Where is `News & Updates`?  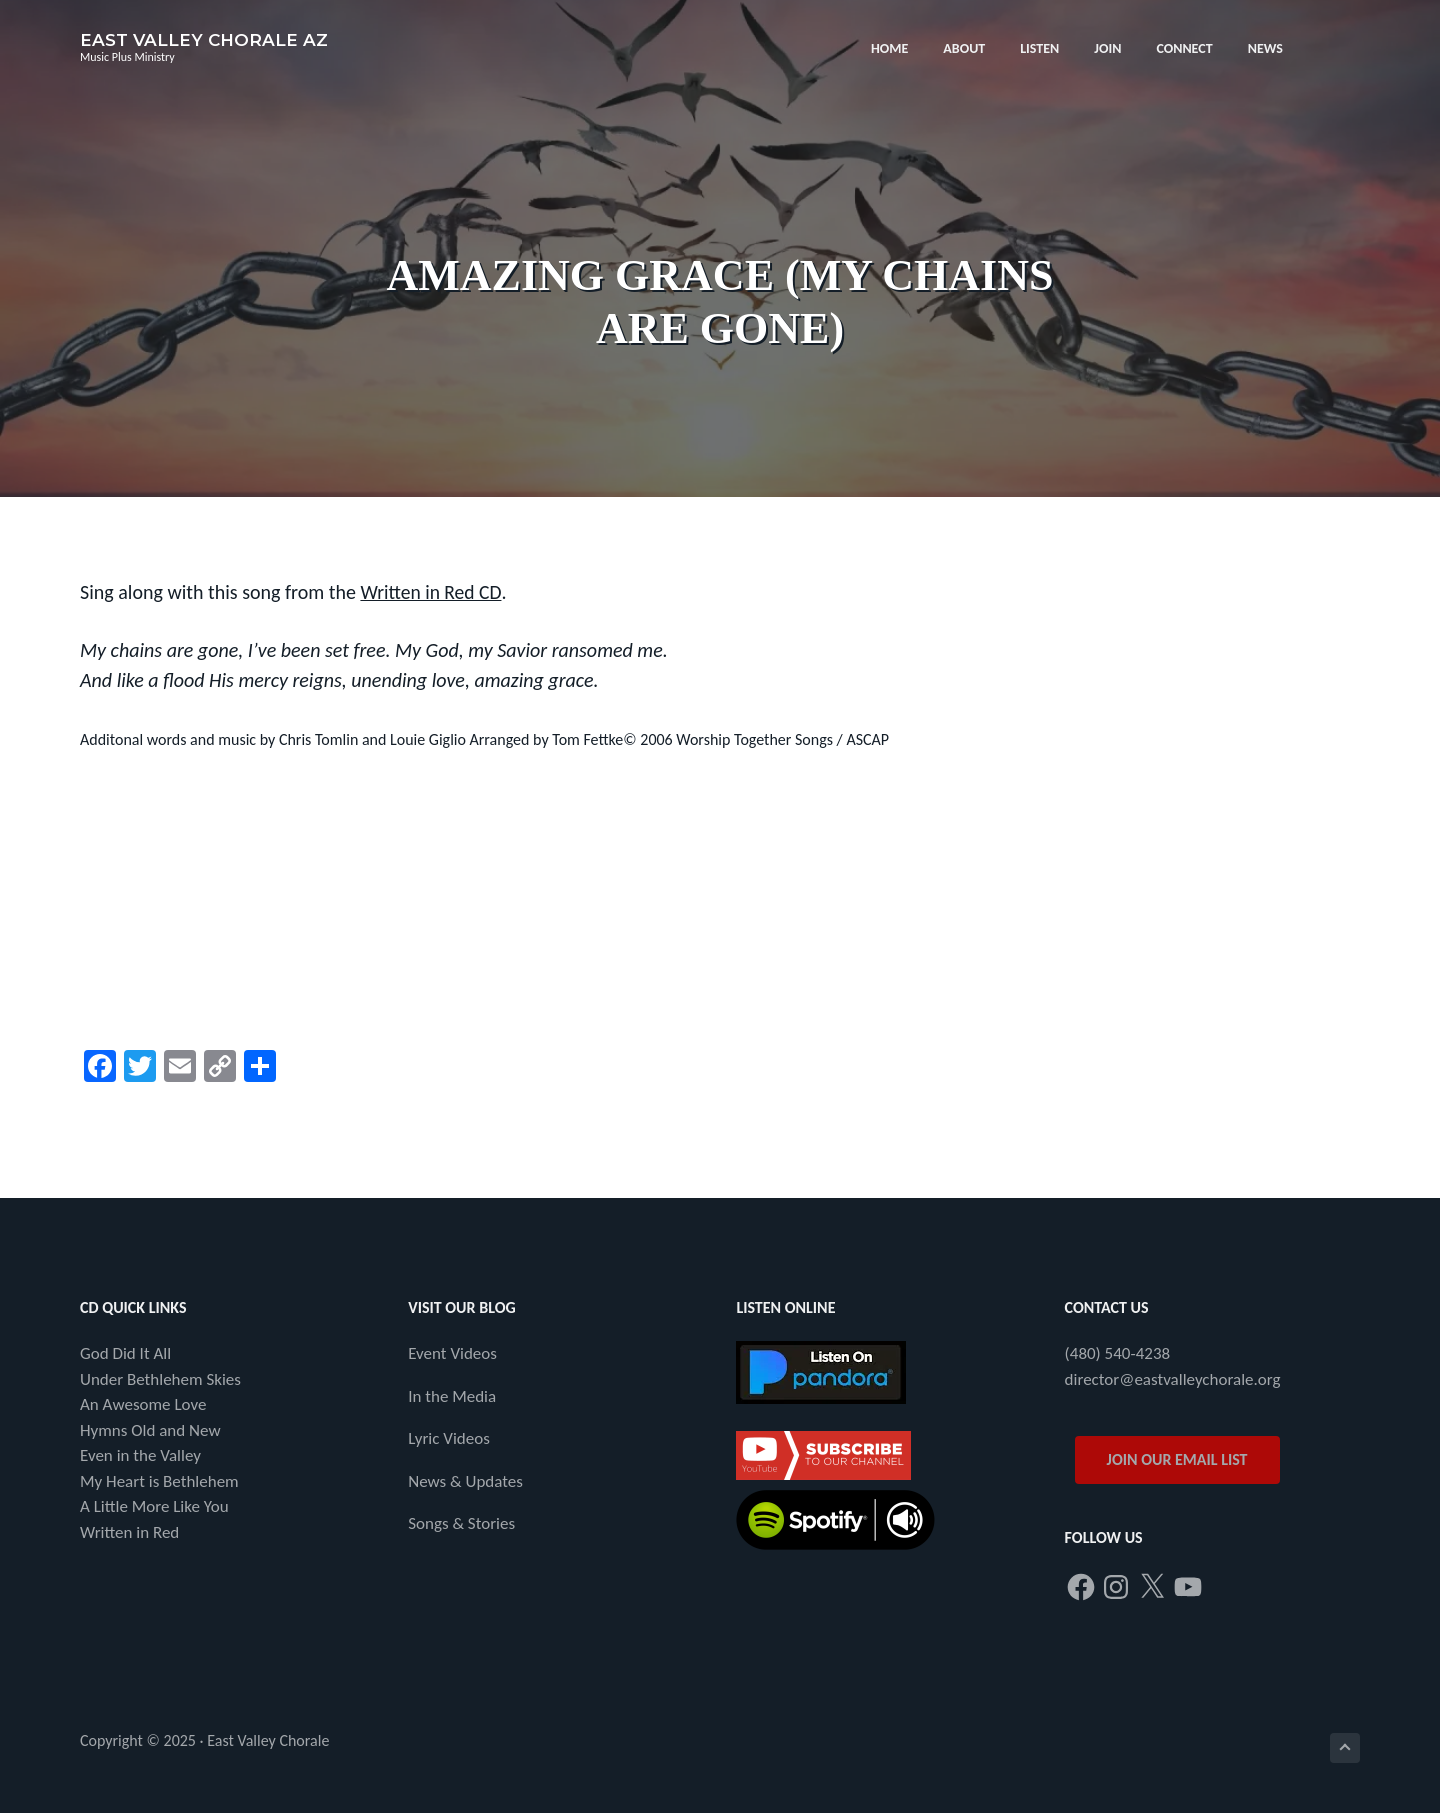
News & Updates is located at coordinates (465, 1480).